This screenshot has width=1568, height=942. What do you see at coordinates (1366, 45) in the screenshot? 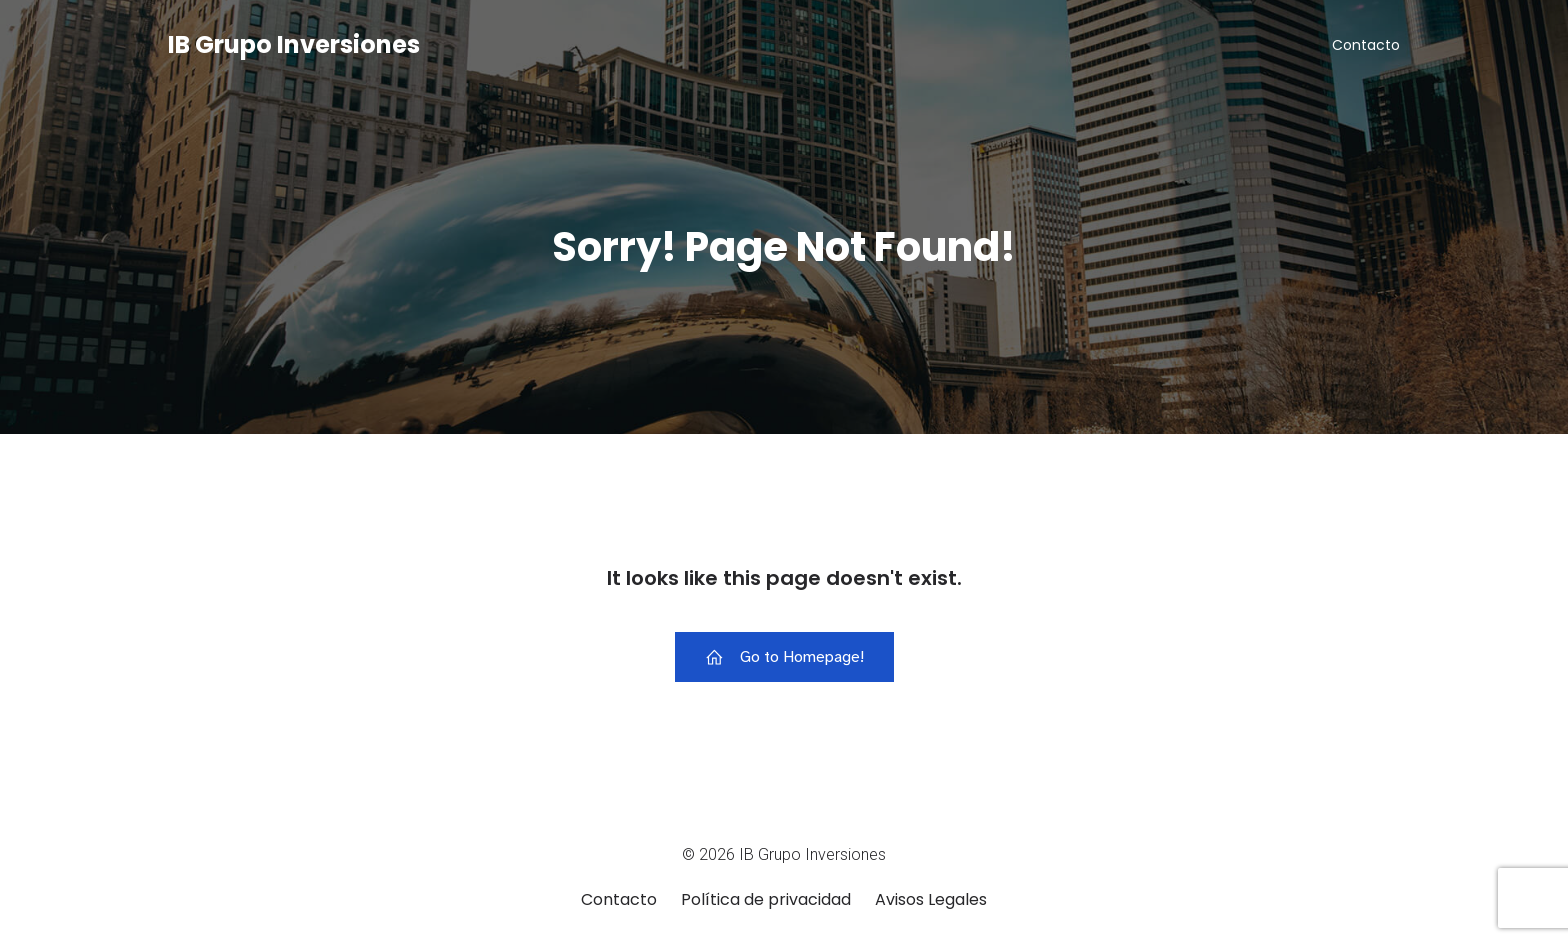
I see `Contacto` at bounding box center [1366, 45].